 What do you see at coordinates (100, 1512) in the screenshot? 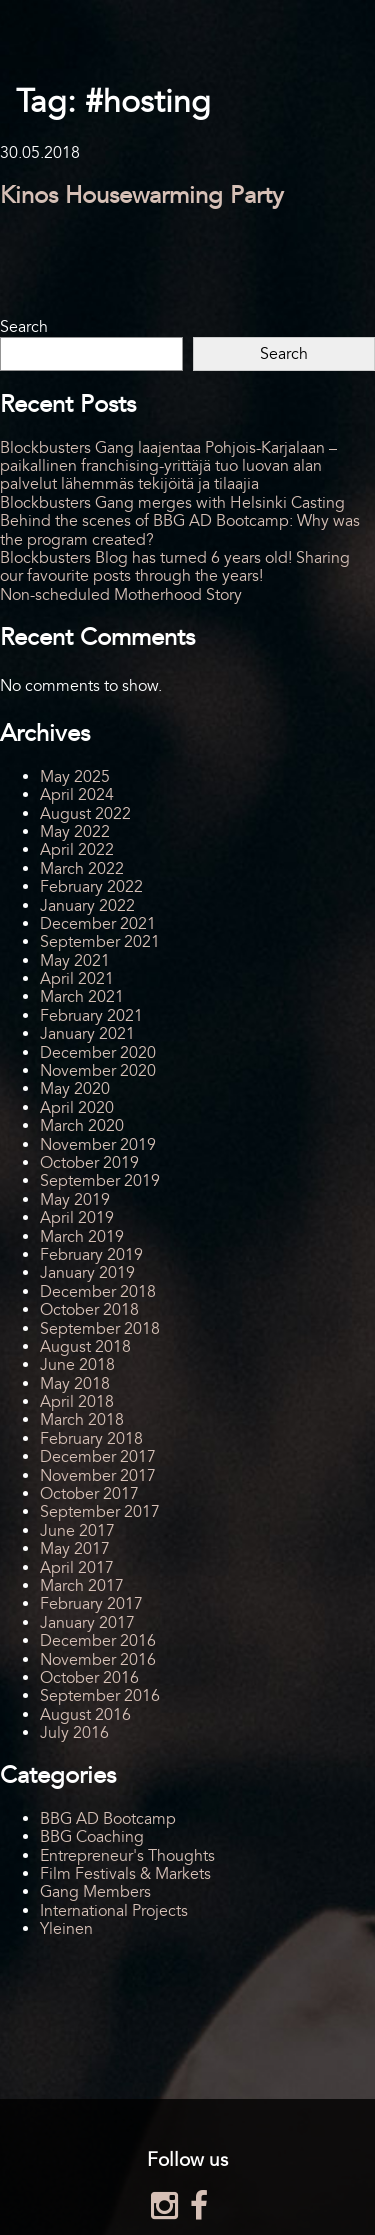
I see `September 2017` at bounding box center [100, 1512].